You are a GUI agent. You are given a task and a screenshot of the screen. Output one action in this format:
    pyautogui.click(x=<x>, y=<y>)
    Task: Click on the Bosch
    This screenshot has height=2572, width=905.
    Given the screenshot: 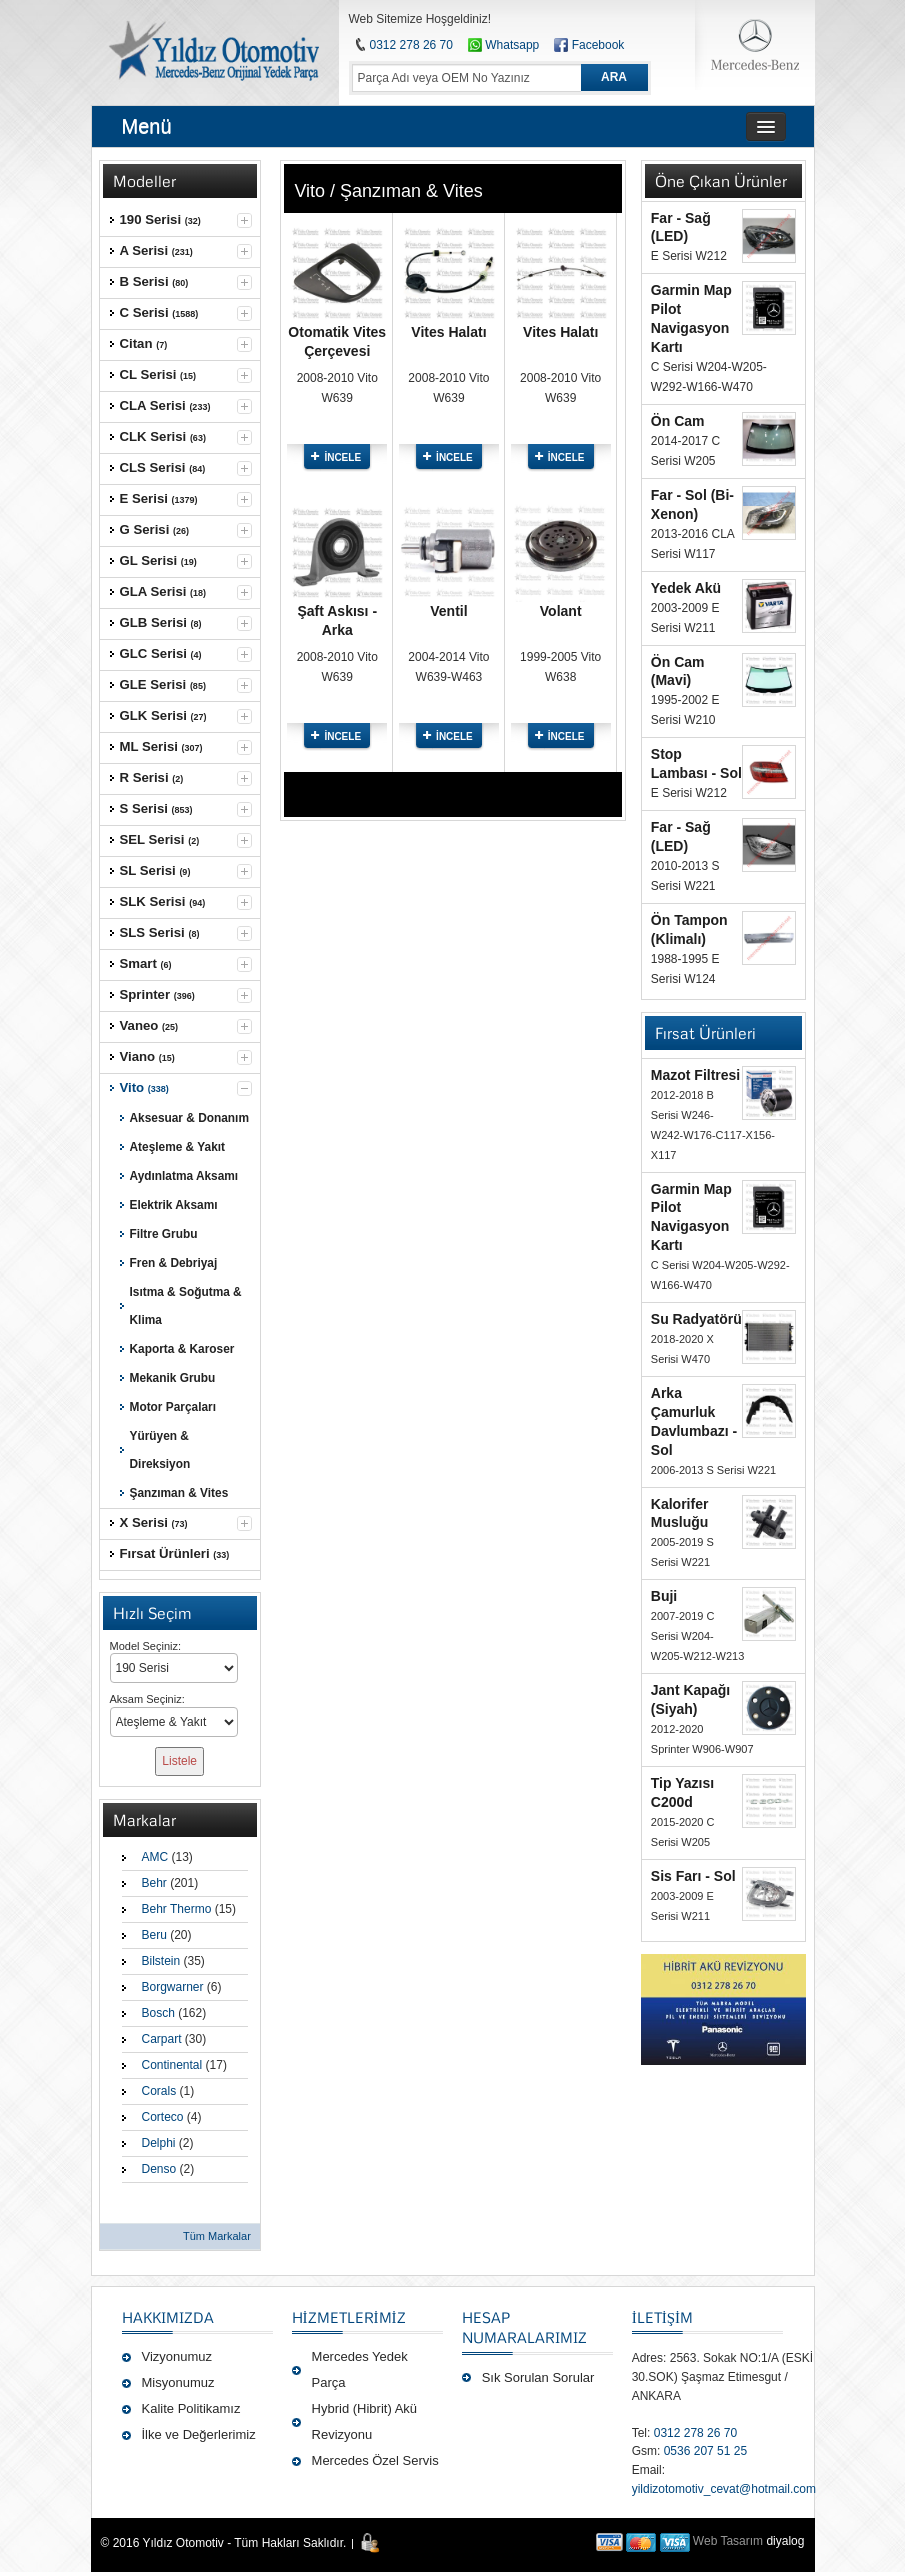 What is the action you would take?
    pyautogui.click(x=158, y=2013)
    